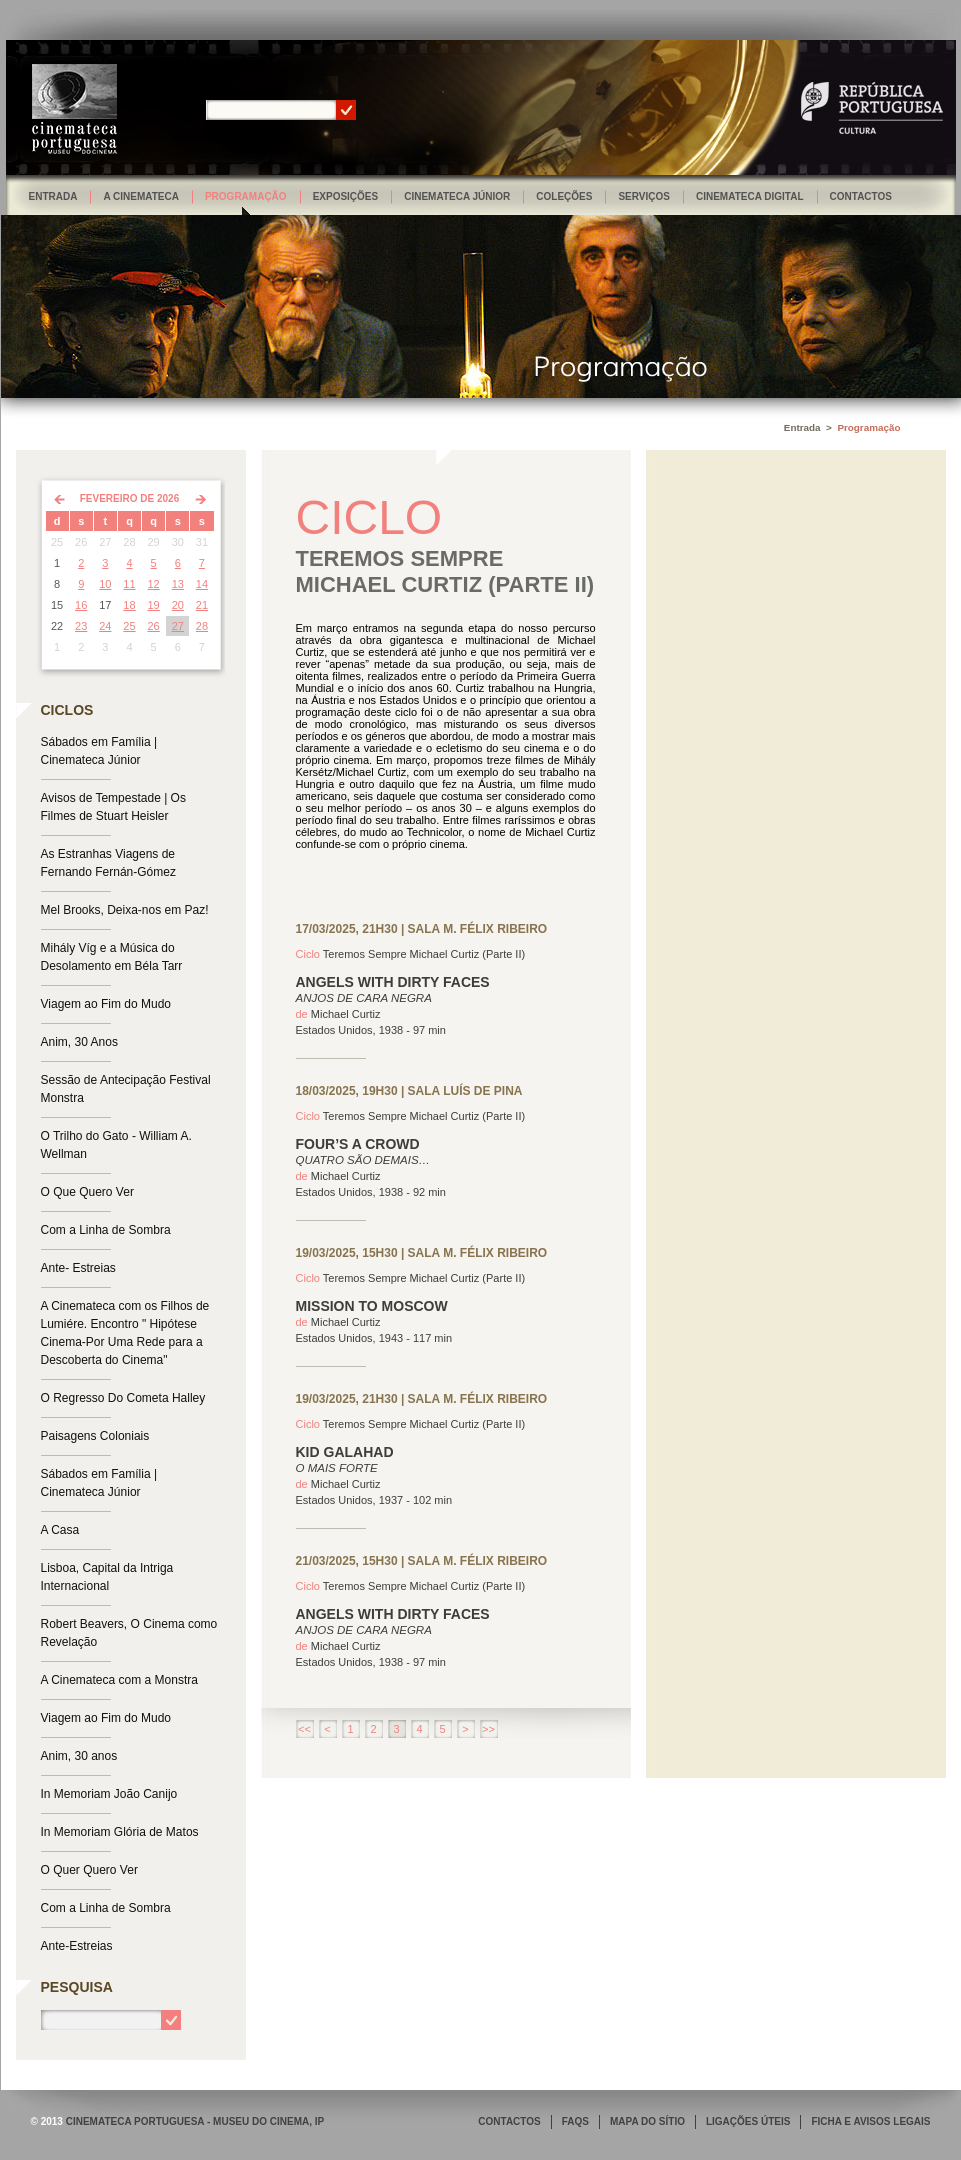 The height and width of the screenshot is (2160, 961). What do you see at coordinates (79, 1042) in the screenshot?
I see `Anim, 30 Anos` at bounding box center [79, 1042].